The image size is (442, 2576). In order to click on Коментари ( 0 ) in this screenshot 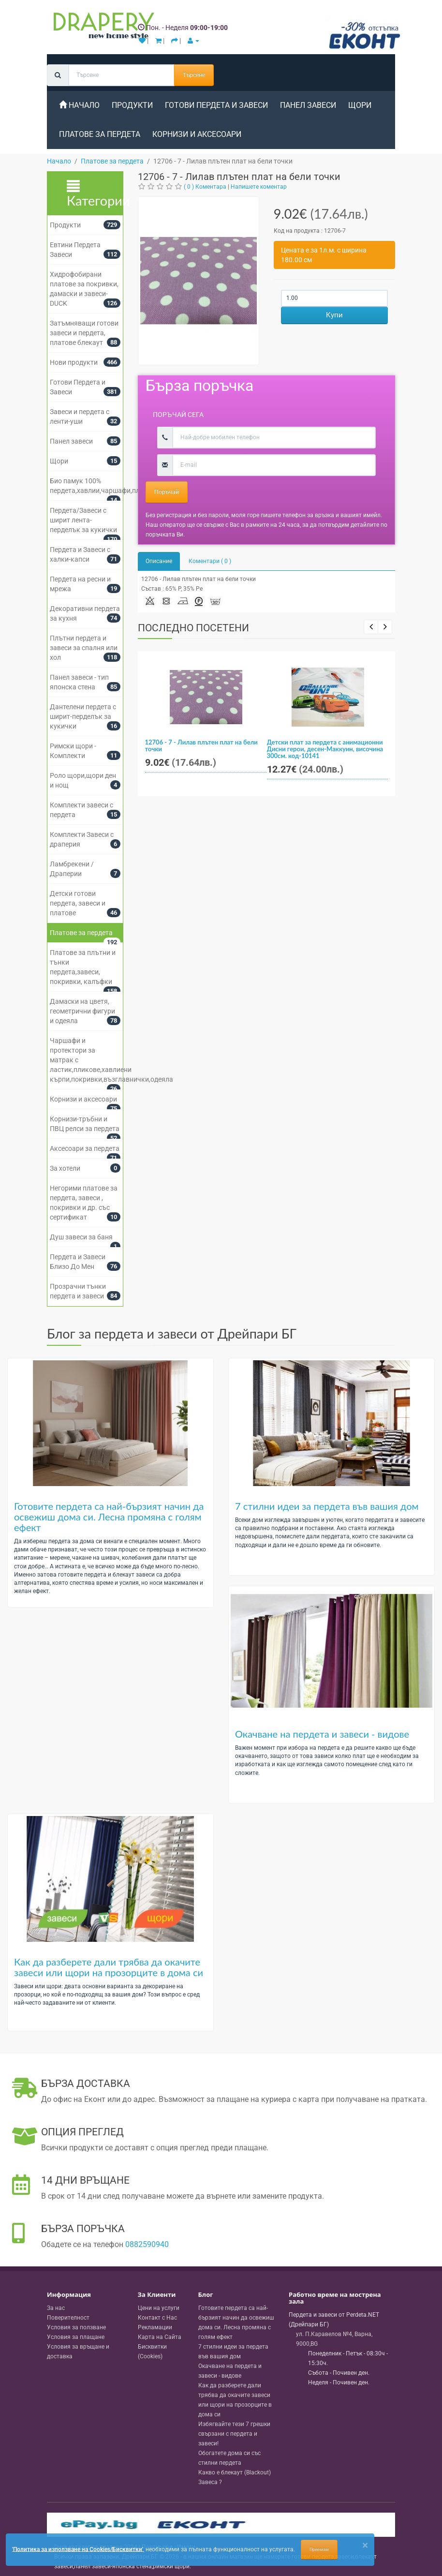, I will do `click(210, 561)`.